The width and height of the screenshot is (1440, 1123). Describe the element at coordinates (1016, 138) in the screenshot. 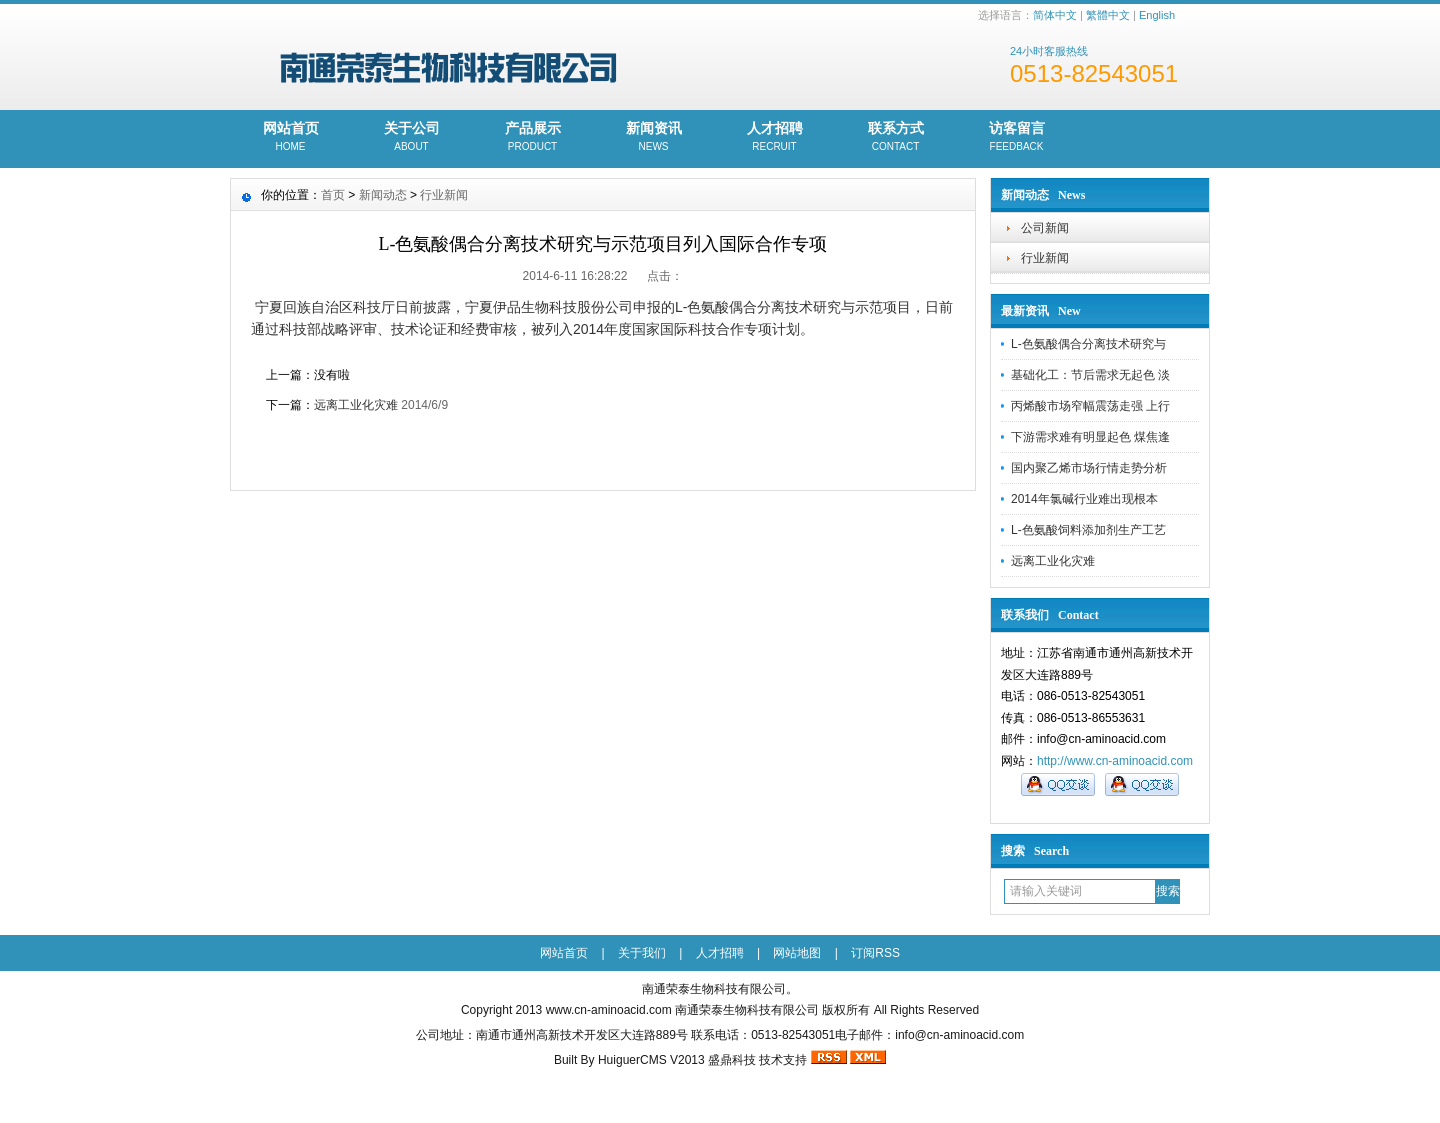

I see `访客留言` at that location.